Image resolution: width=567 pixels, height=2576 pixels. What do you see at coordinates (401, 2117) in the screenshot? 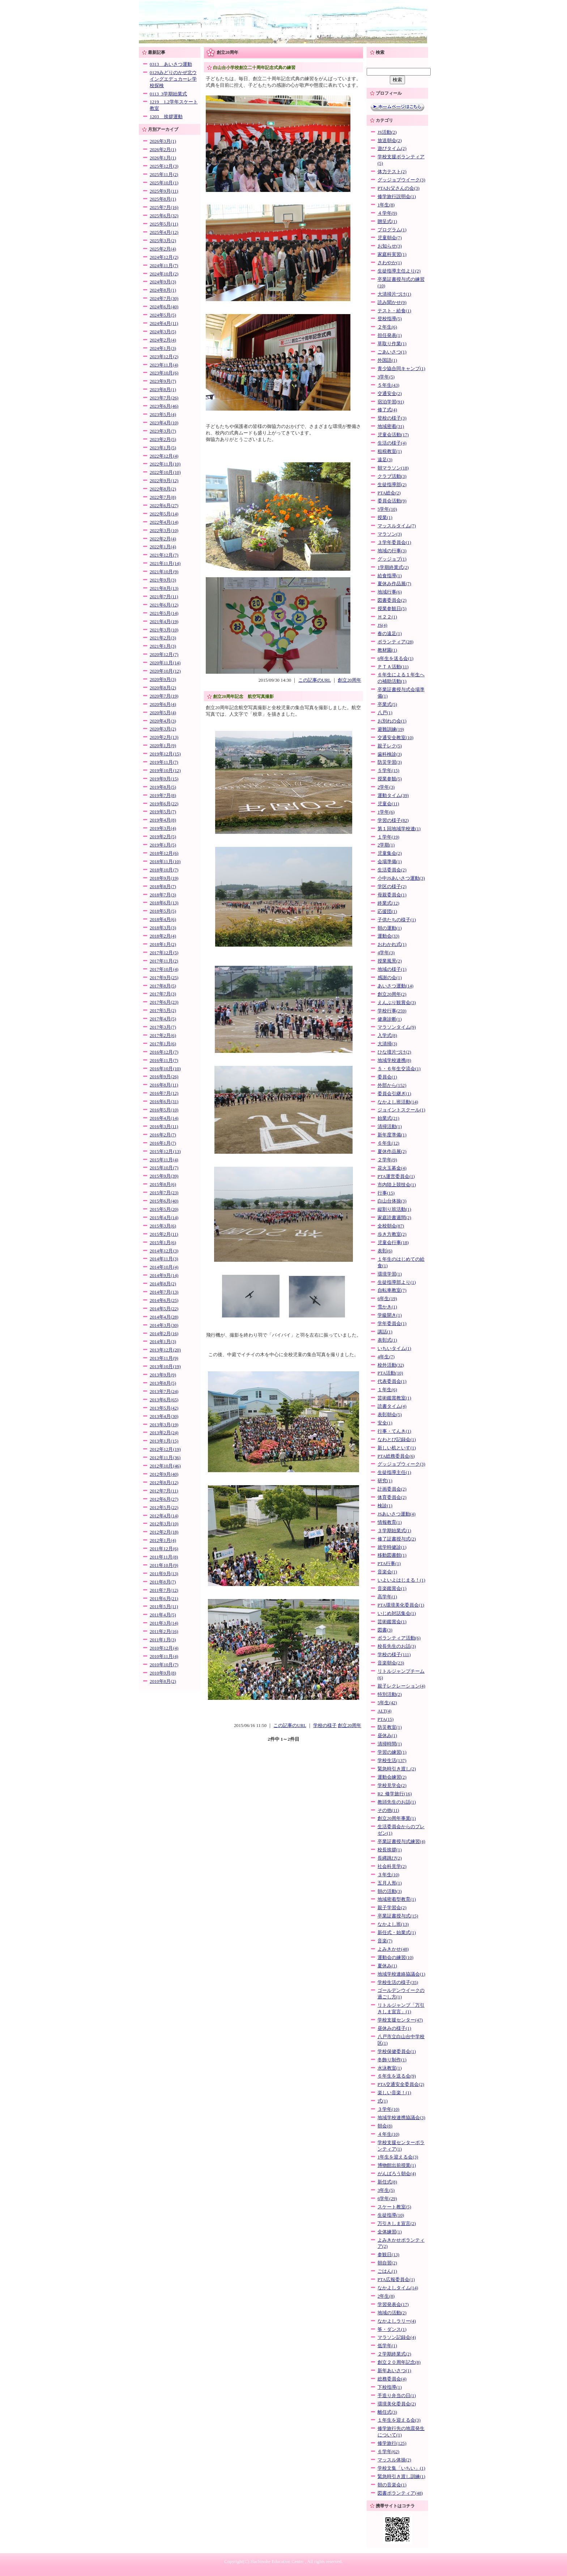
I see `地域学校連携協議会(3)` at bounding box center [401, 2117].